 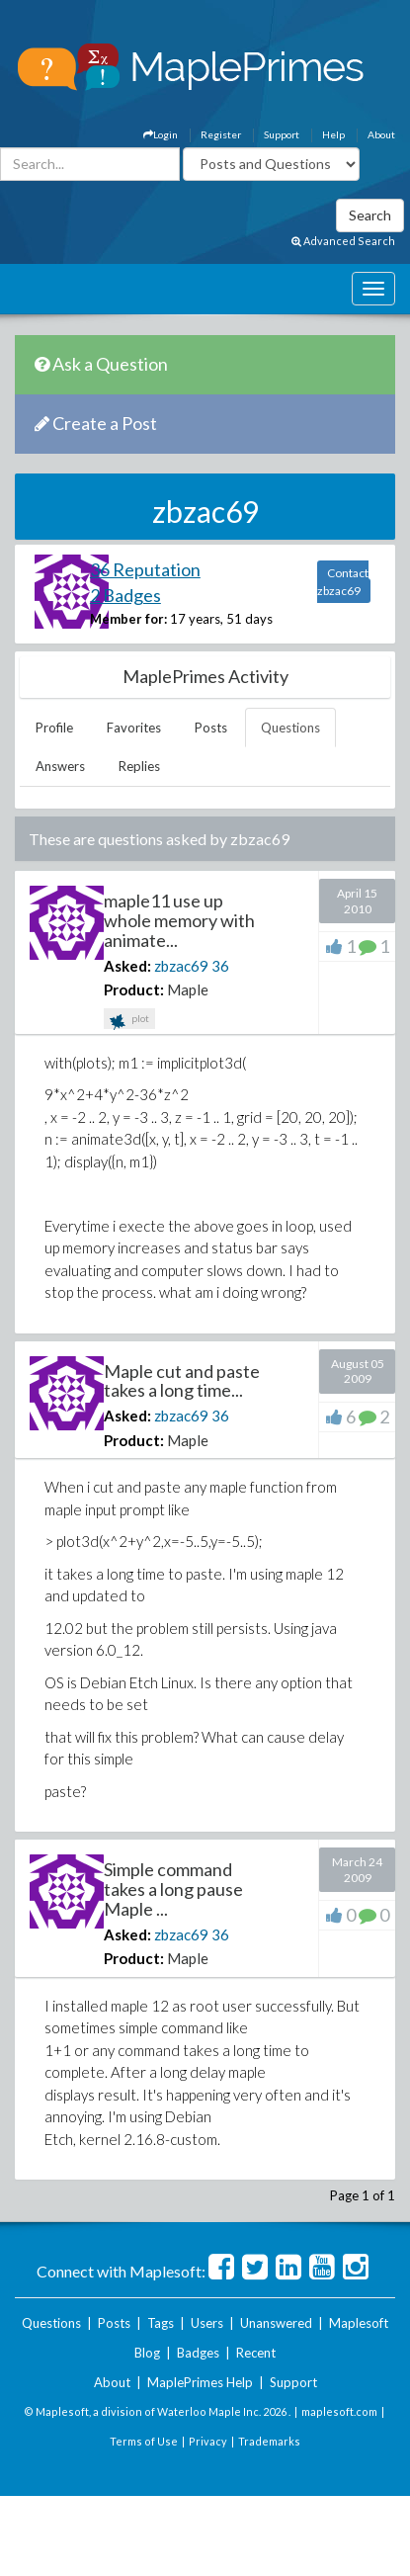 I want to click on zbzac69, so click(x=181, y=966).